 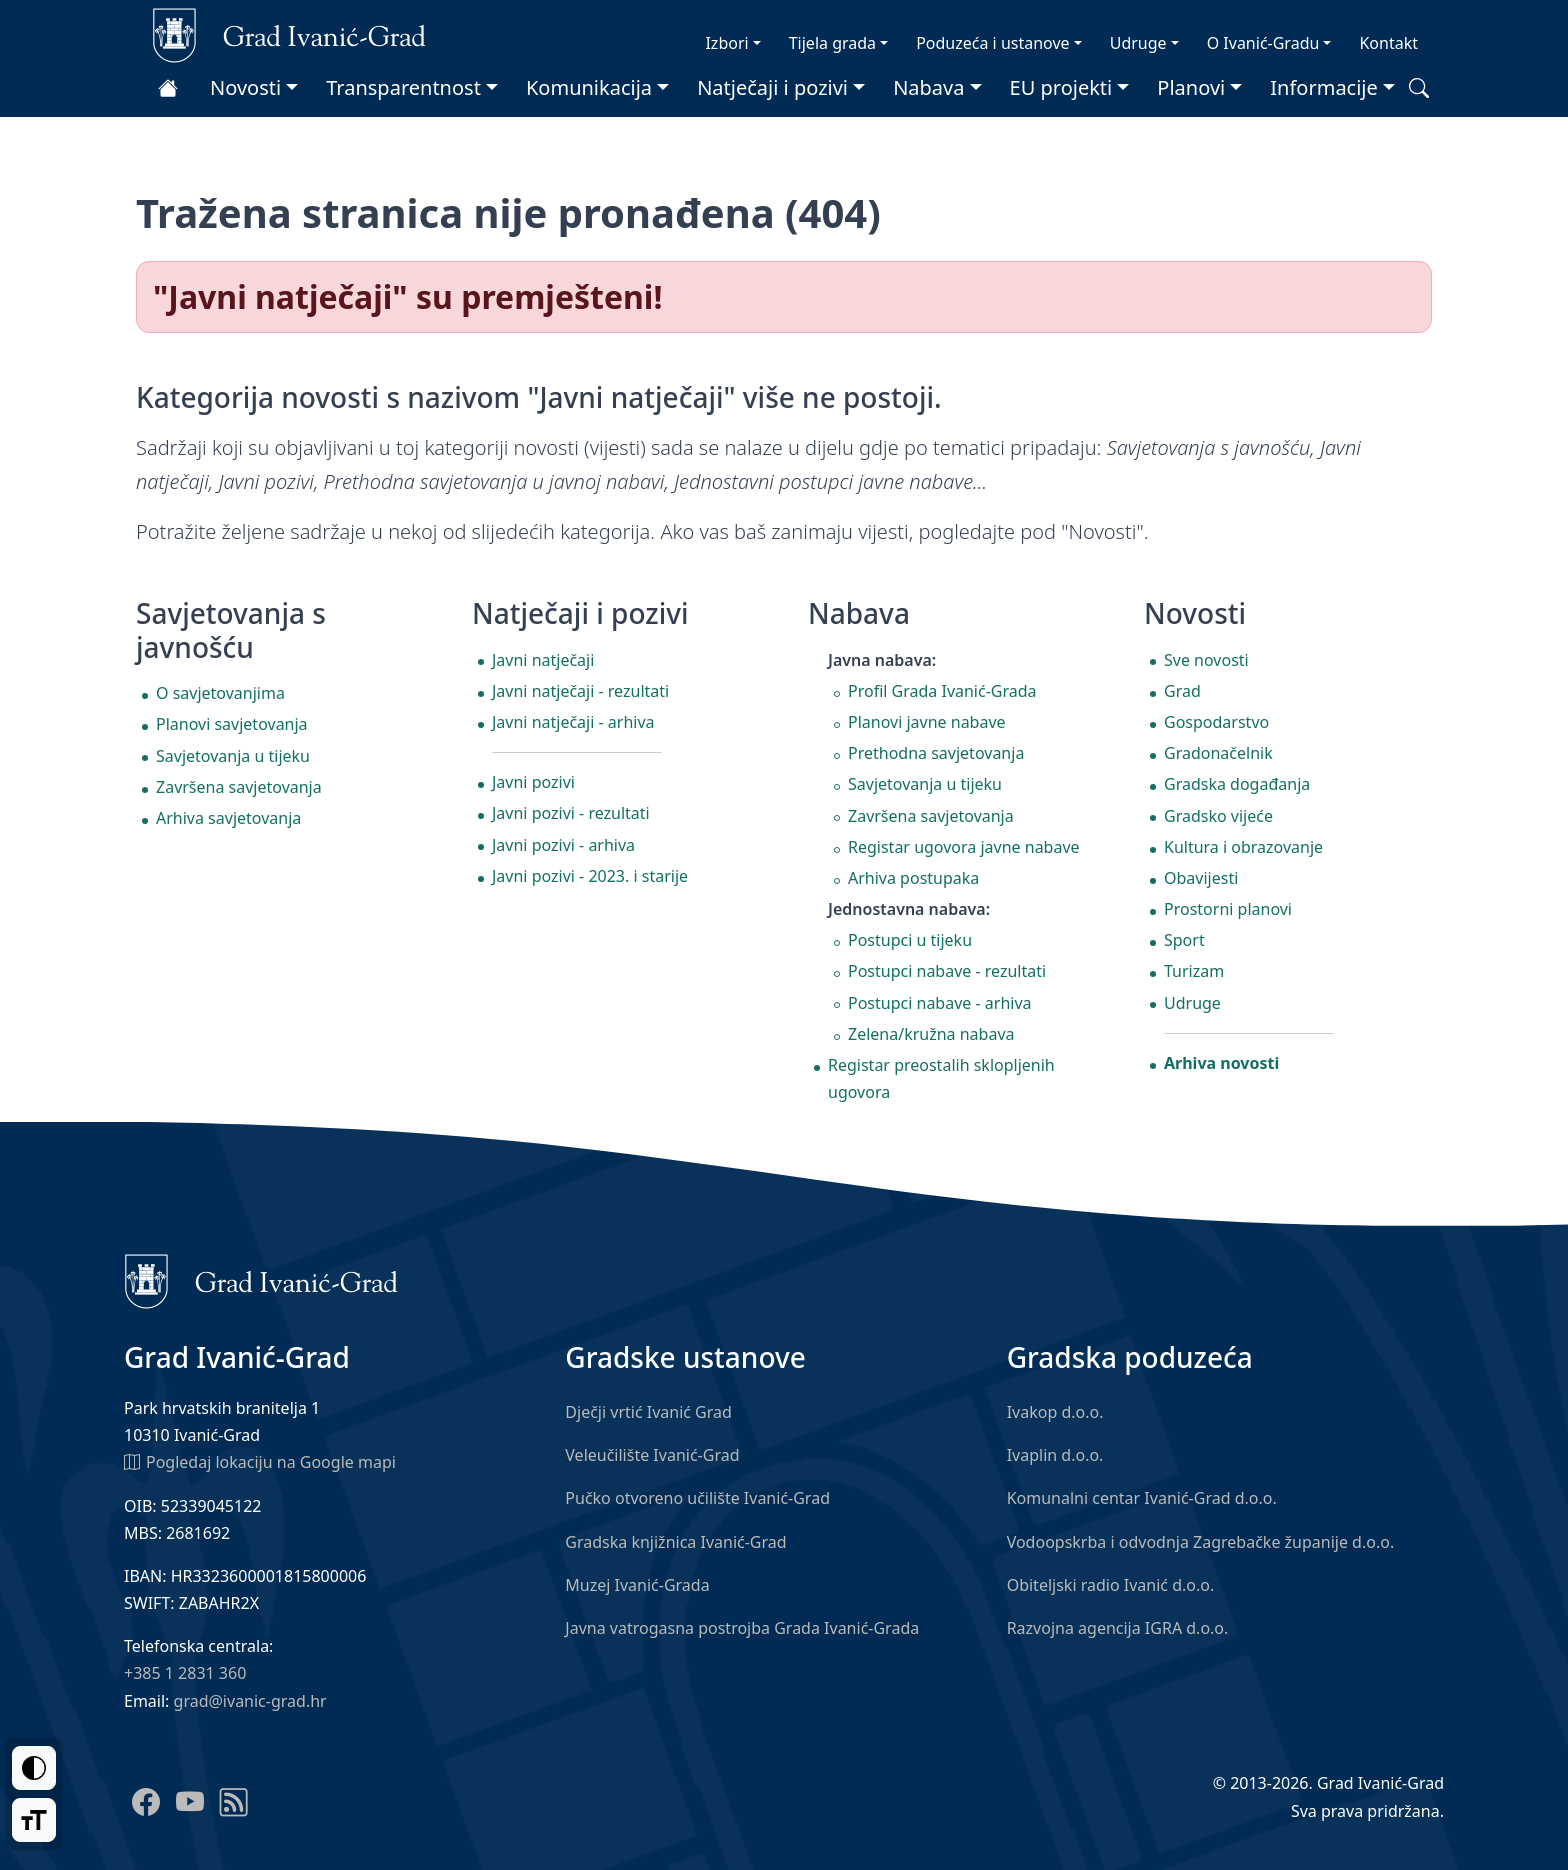 What do you see at coordinates (239, 787) in the screenshot?
I see `Završena savjetovanja` at bounding box center [239, 787].